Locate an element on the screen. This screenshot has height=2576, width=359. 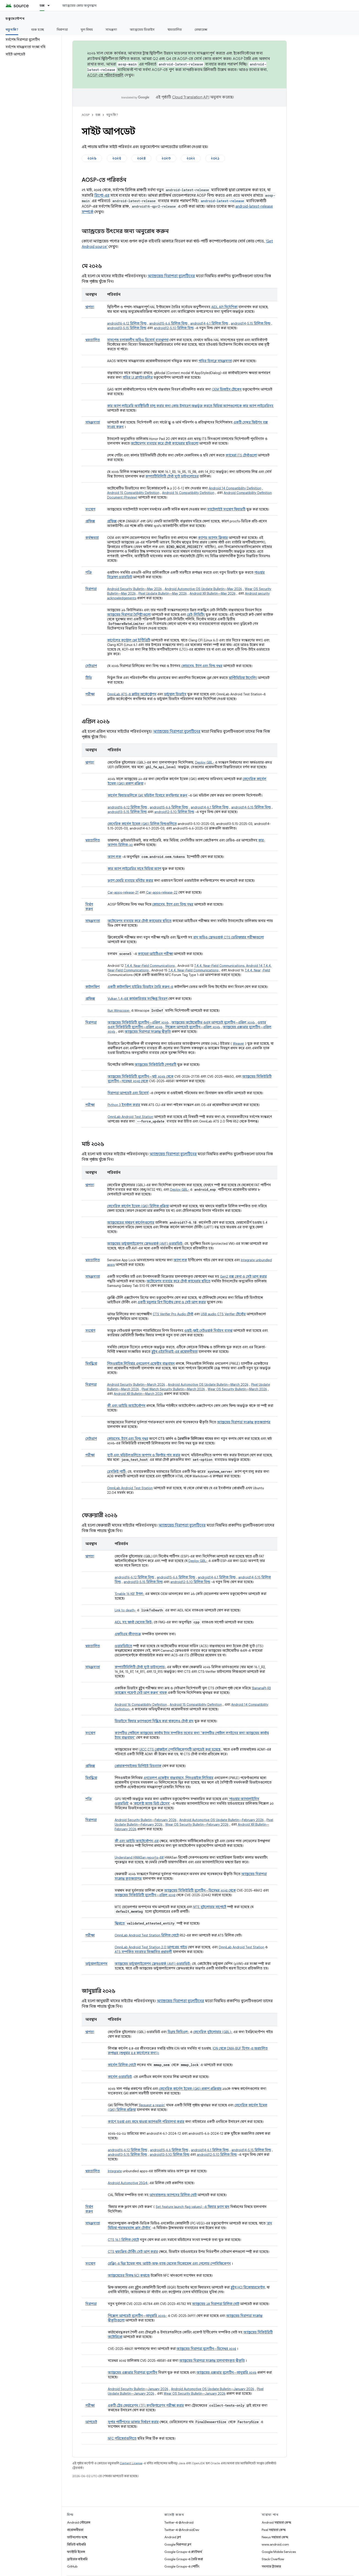
NFC পরিষেবাগুলিতে is located at coordinates (122, 2438).